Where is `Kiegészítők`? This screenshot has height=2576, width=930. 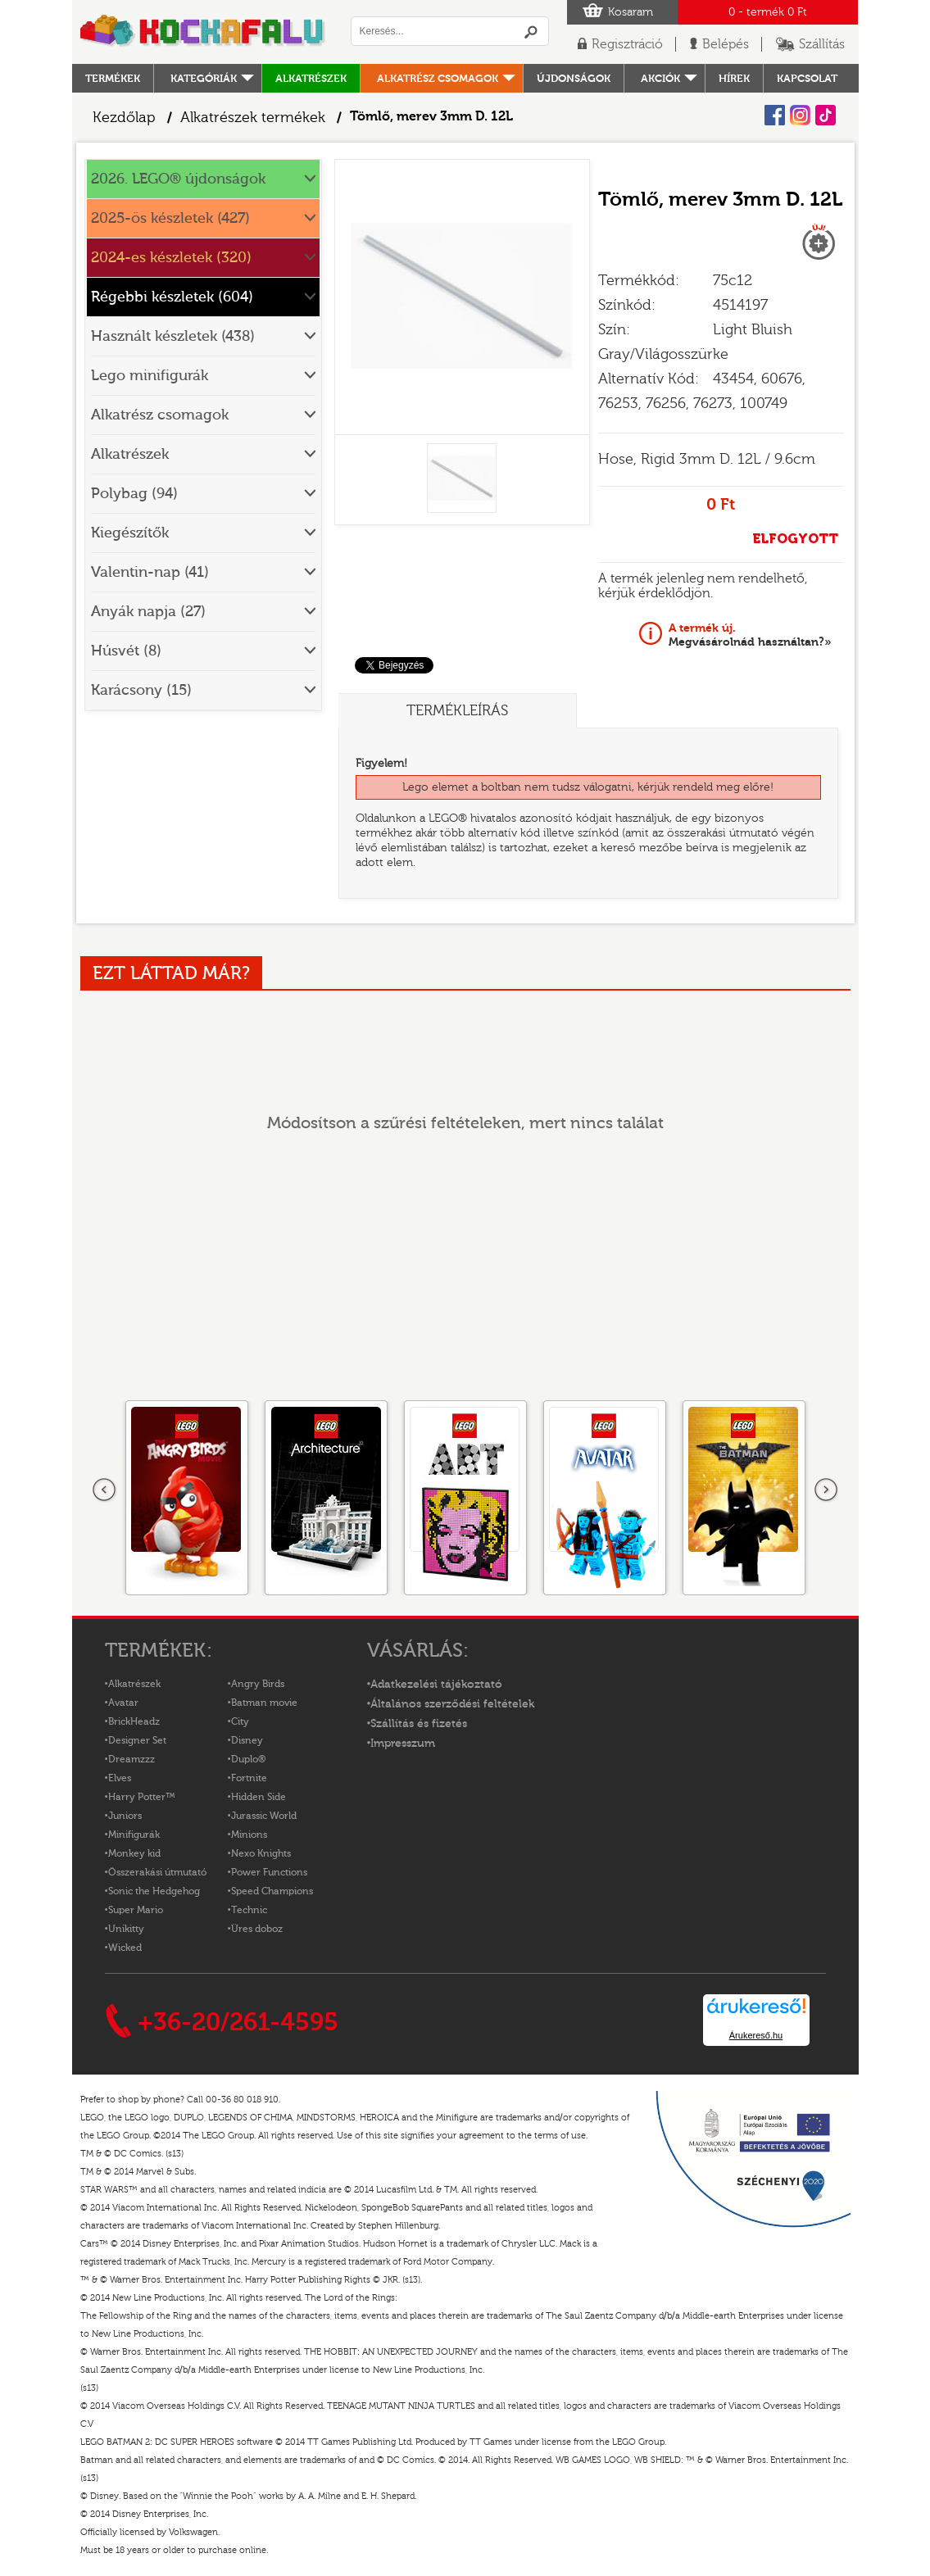 Kiegészítők is located at coordinates (130, 533).